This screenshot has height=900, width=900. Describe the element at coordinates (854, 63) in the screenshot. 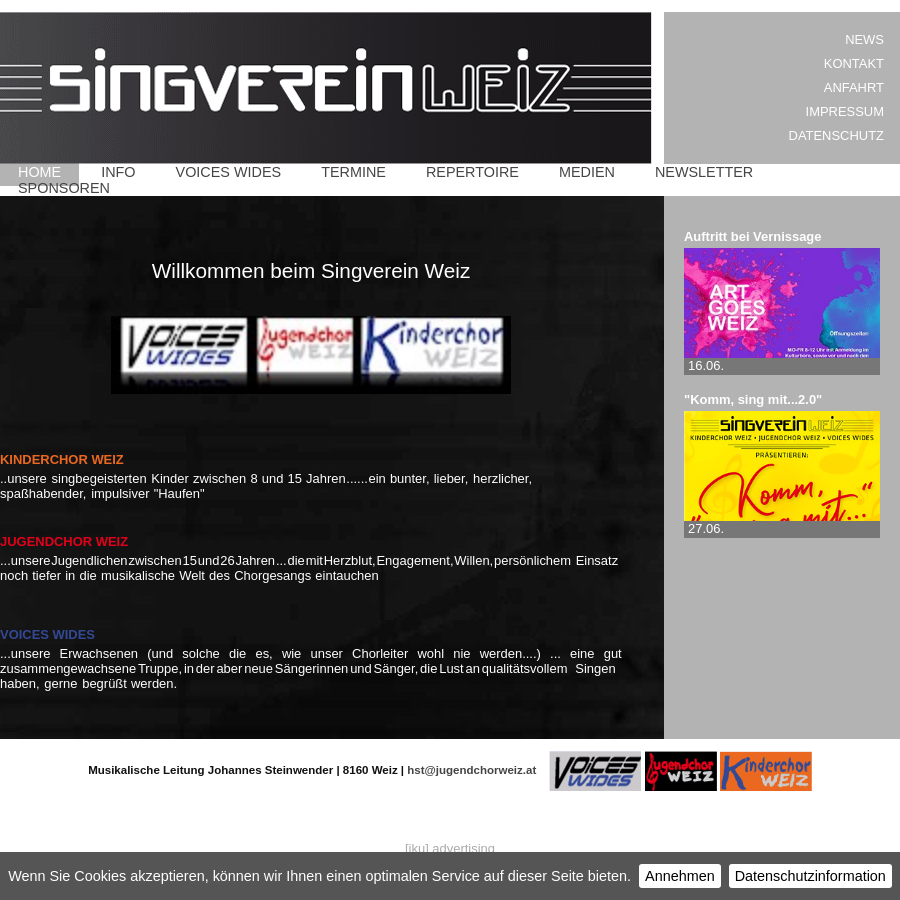

I see `Kontakt` at that location.